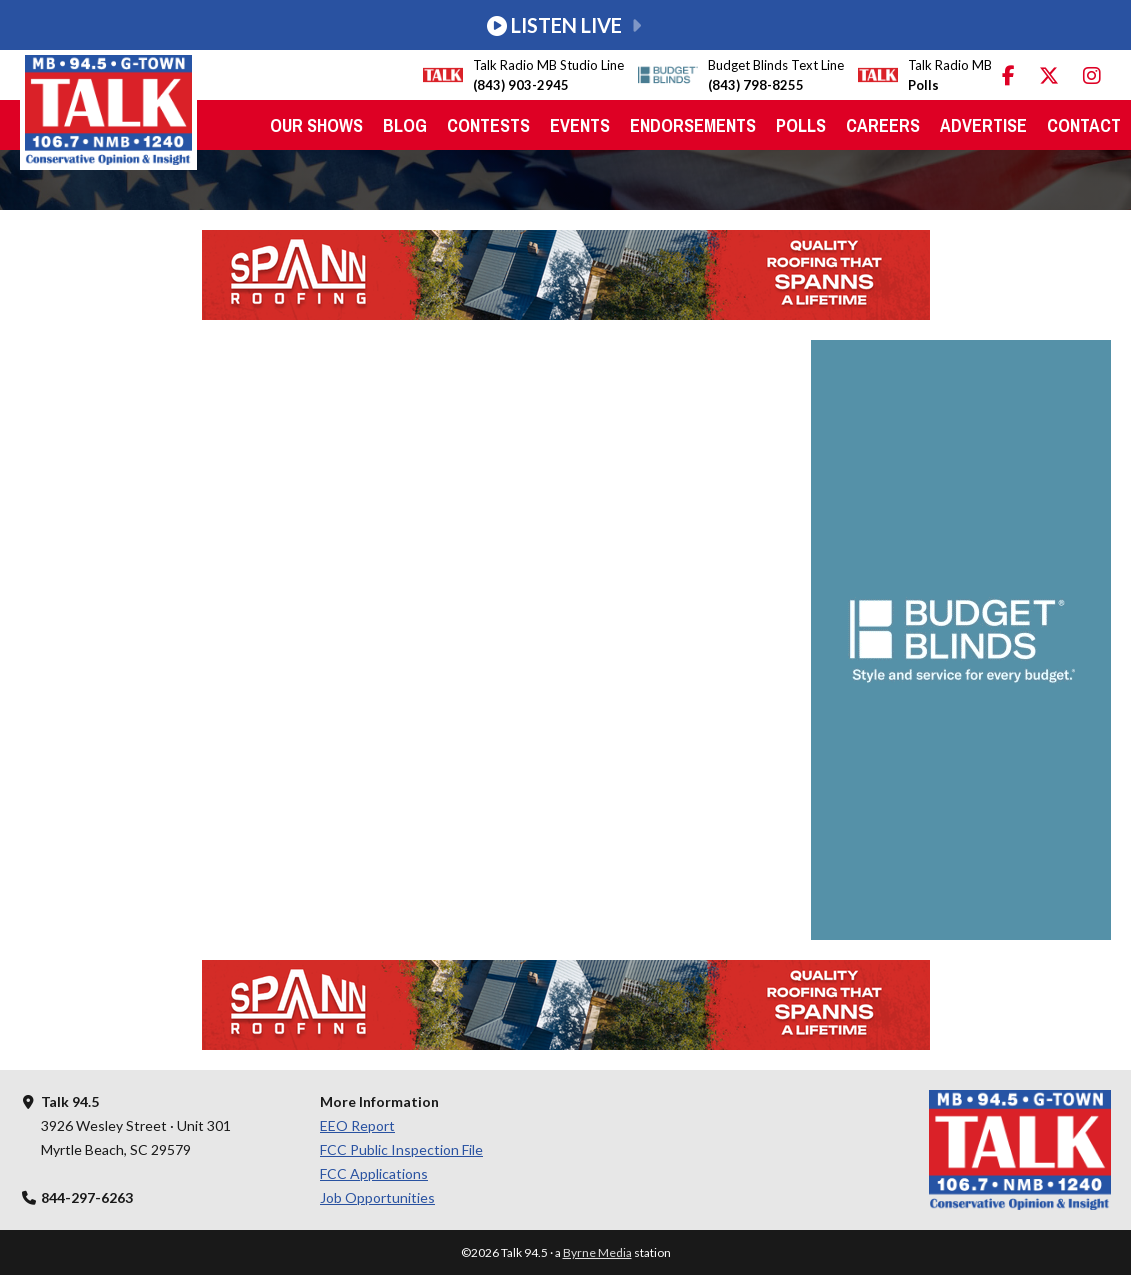  What do you see at coordinates (580, 125) in the screenshot?
I see `Events` at bounding box center [580, 125].